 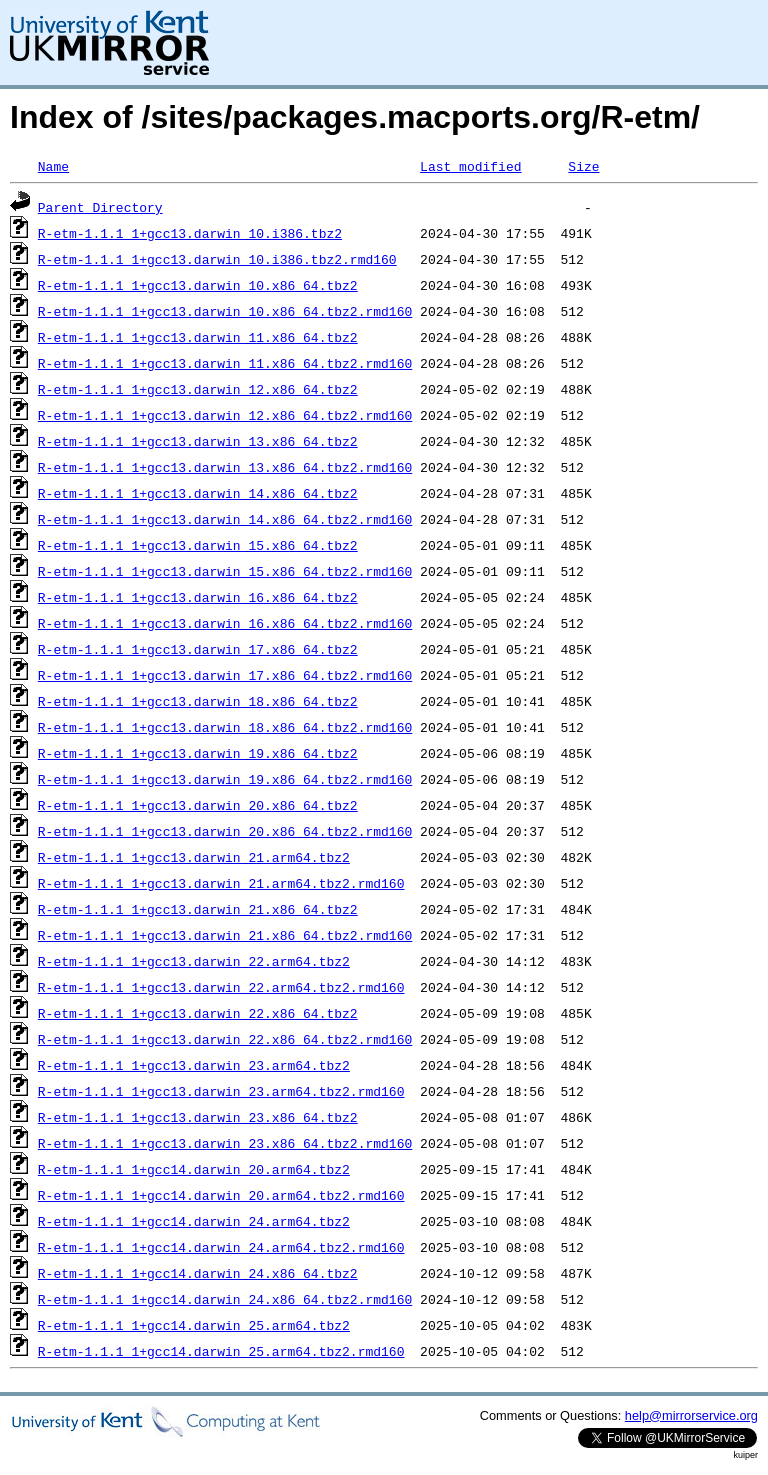 What do you see at coordinates (221, 1247) in the screenshot?
I see `R-etm-1.1.1_1+gcc14.darwin_24.arm64.tbz2.rmd160` at bounding box center [221, 1247].